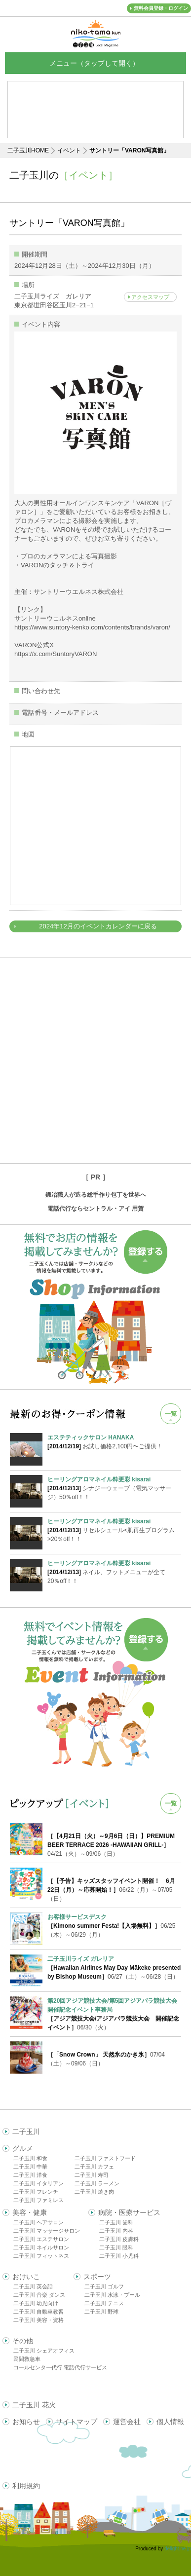 This screenshot has width=191, height=2576. What do you see at coordinates (129, 2212) in the screenshot?
I see `病院・医療サービス` at bounding box center [129, 2212].